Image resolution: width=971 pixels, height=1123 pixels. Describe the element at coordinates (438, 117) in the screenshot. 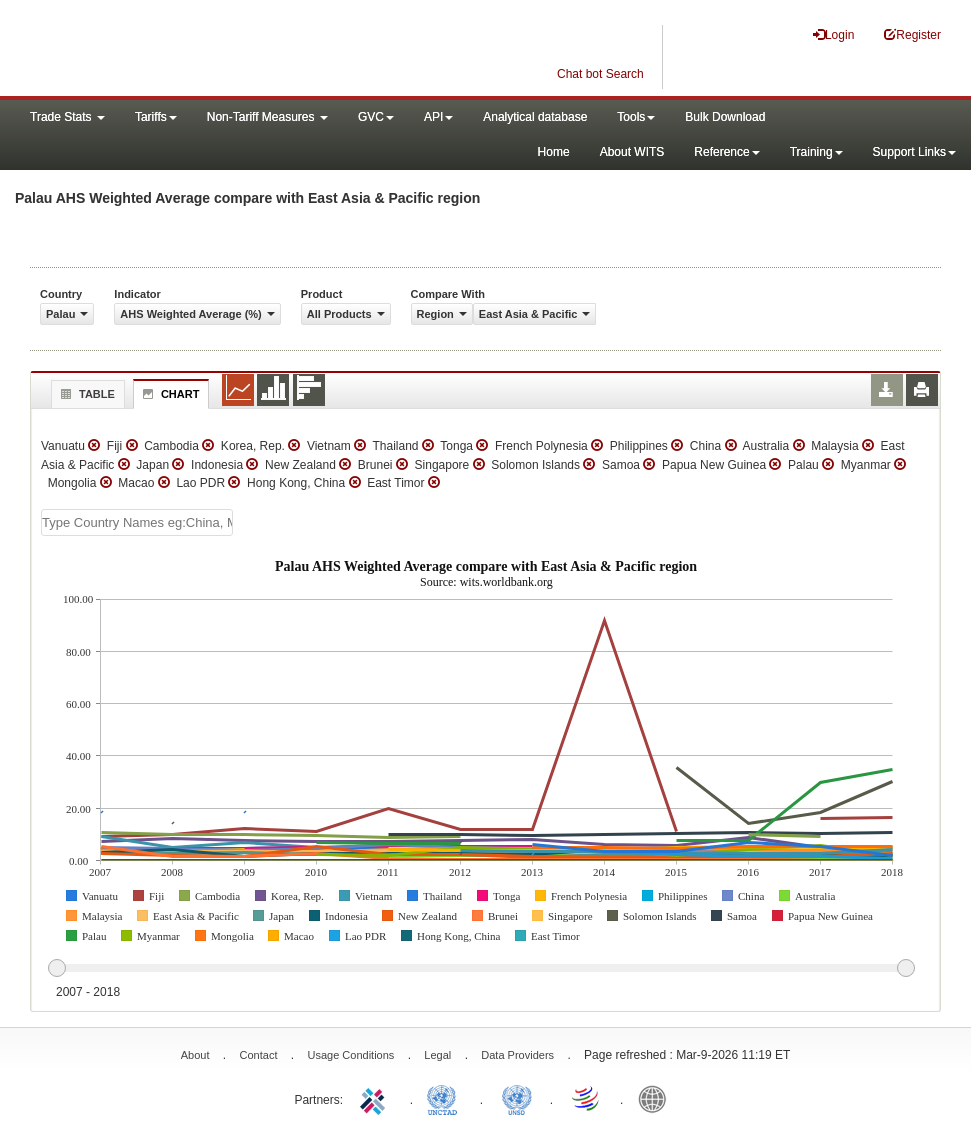

I see `API` at that location.